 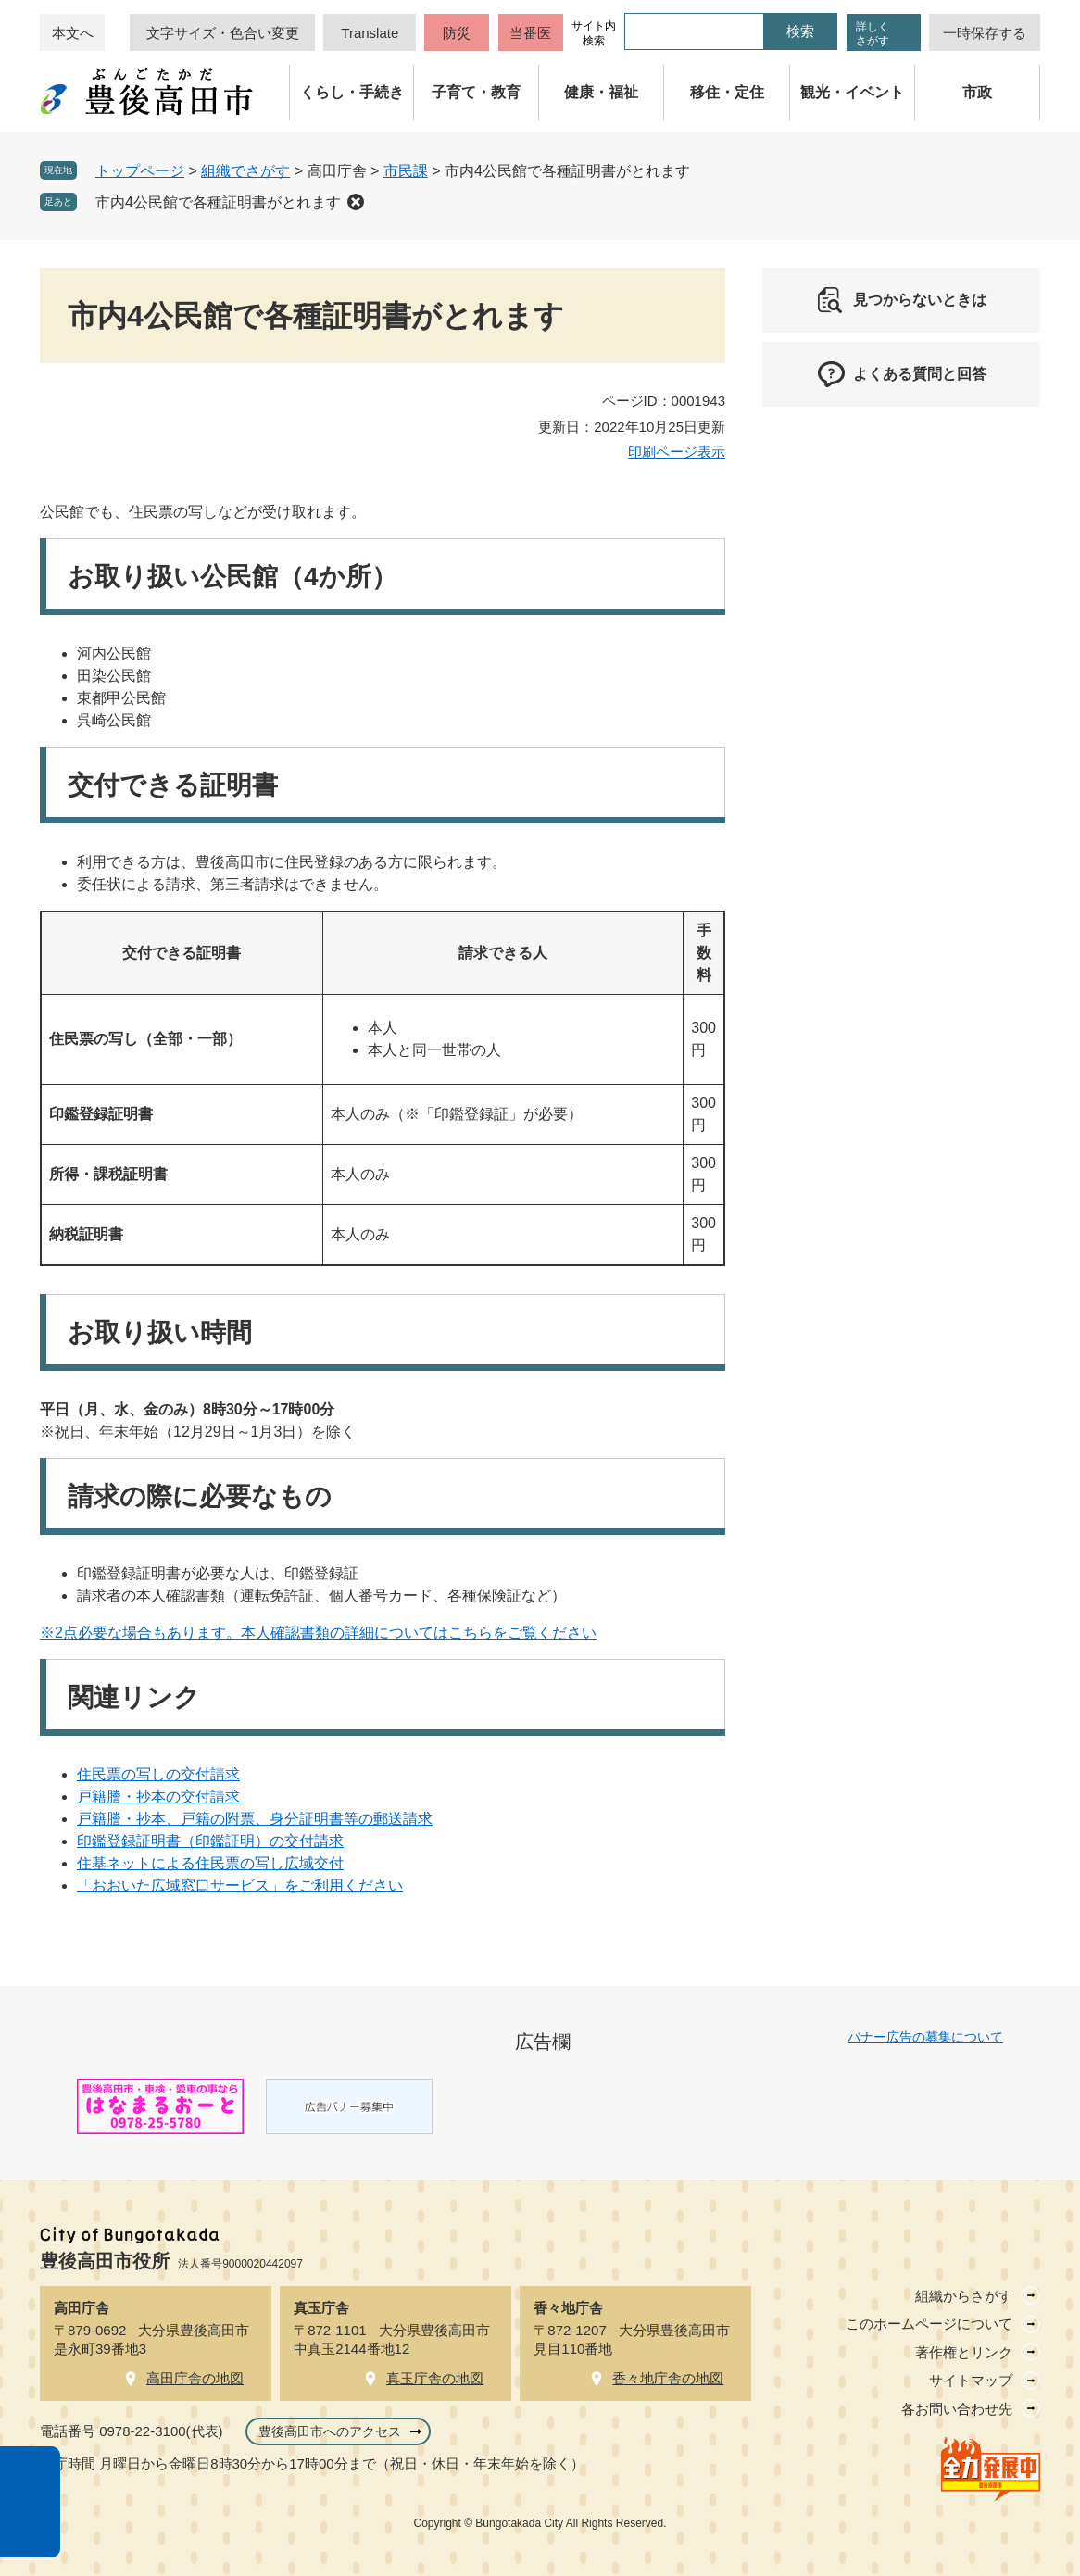 What do you see at coordinates (457, 33) in the screenshot?
I see `防災` at bounding box center [457, 33].